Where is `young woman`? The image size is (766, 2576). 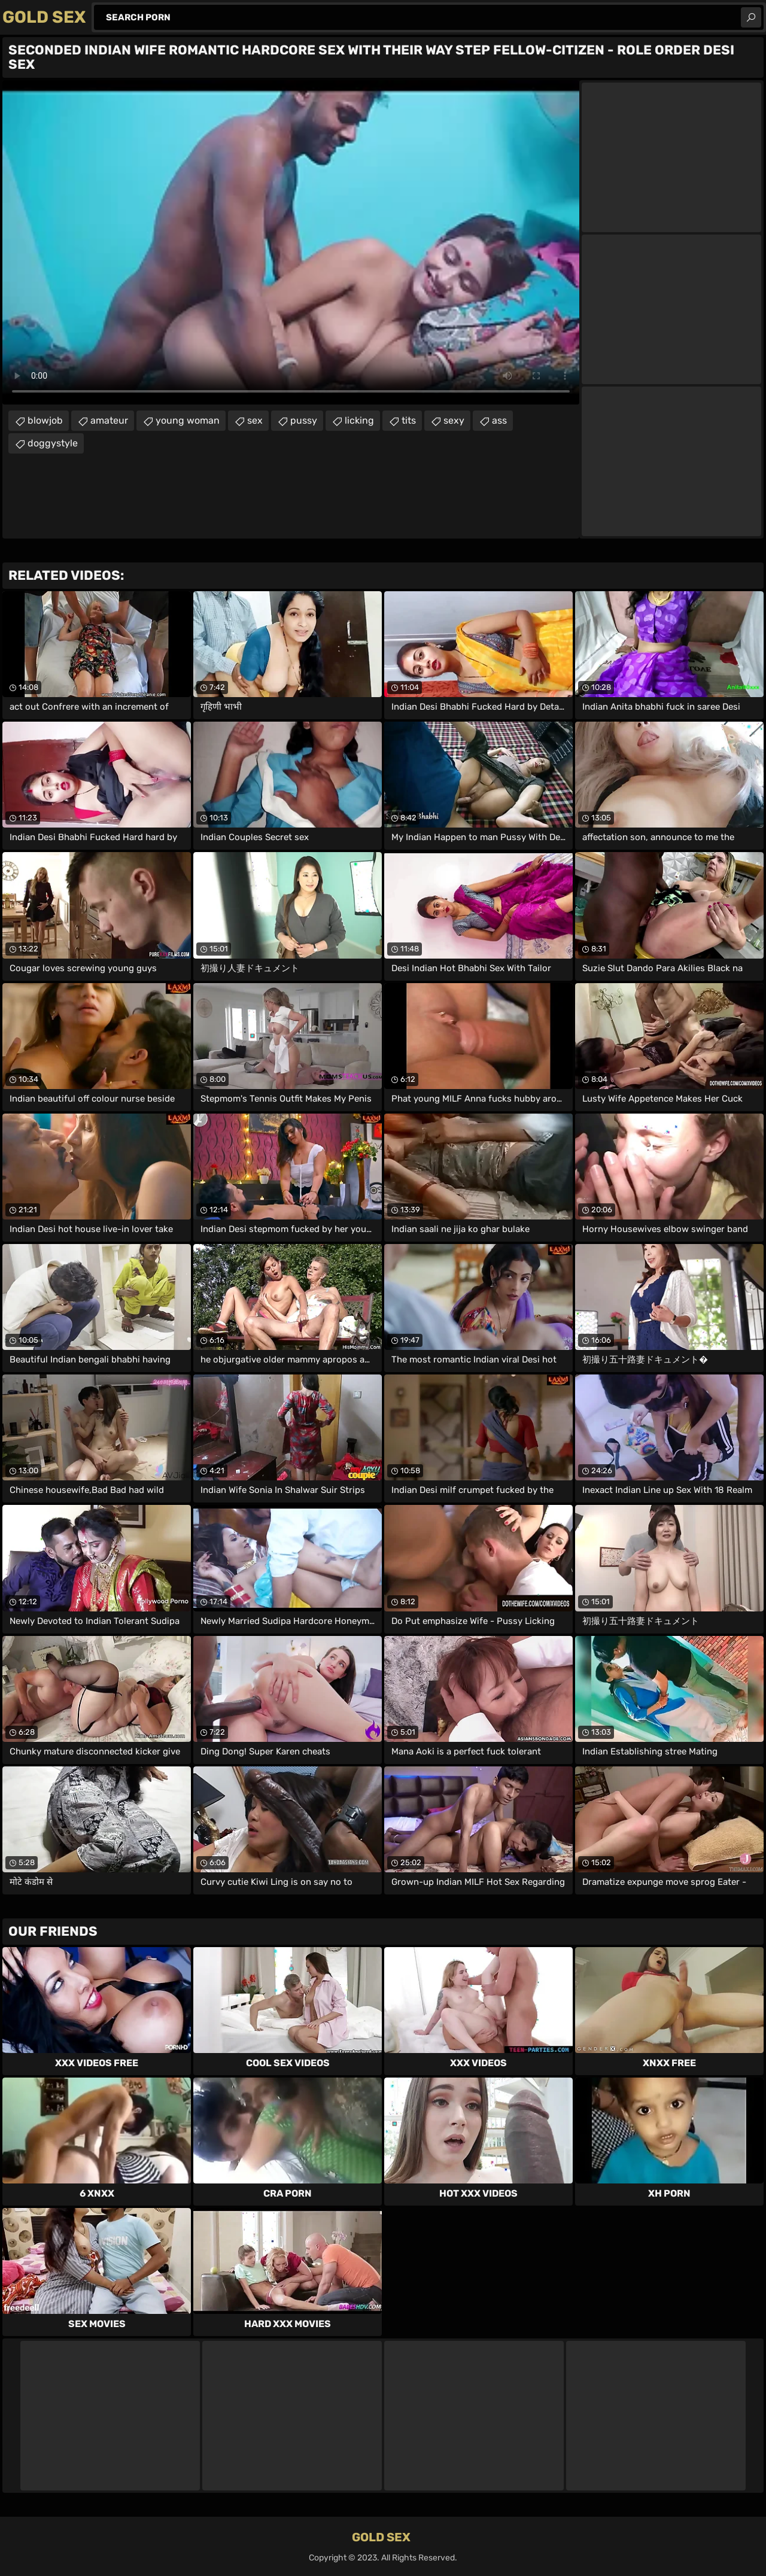 young woman is located at coordinates (188, 420).